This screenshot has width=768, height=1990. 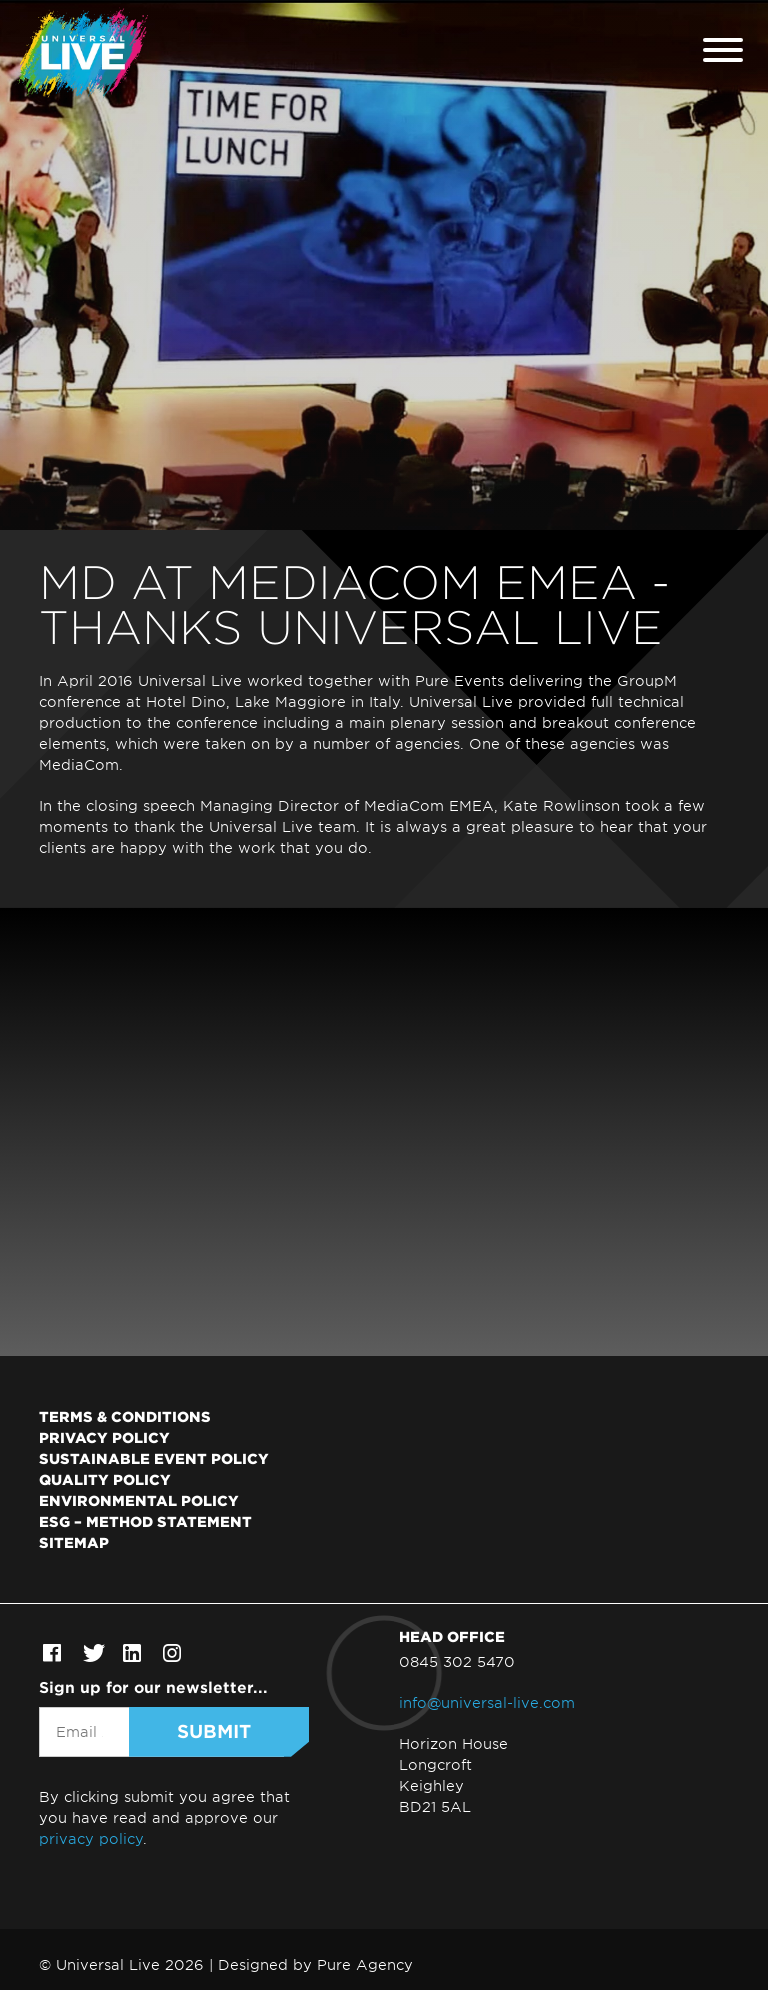 What do you see at coordinates (105, 1479) in the screenshot?
I see `Quality Policy` at bounding box center [105, 1479].